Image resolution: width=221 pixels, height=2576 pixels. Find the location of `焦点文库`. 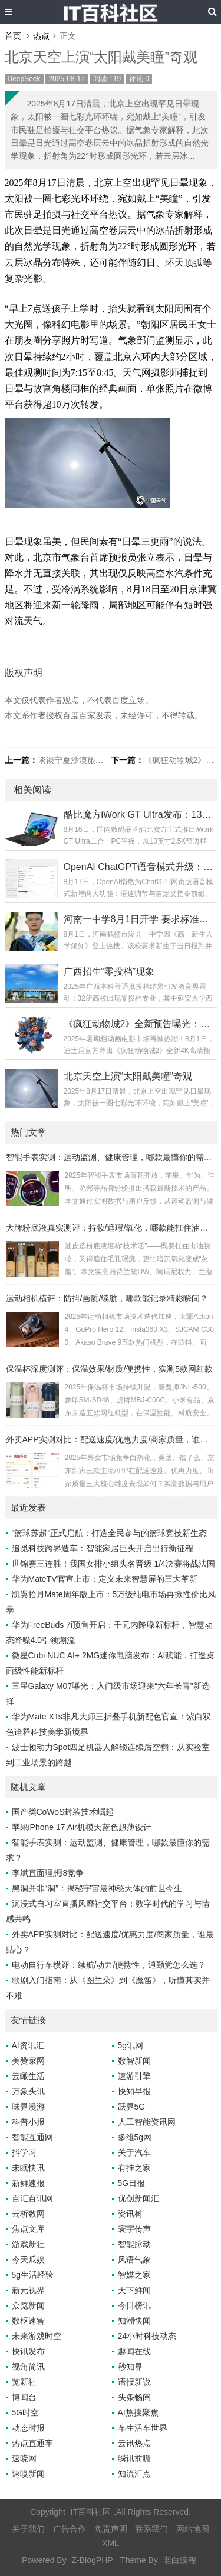

焦点文库 is located at coordinates (28, 2229).